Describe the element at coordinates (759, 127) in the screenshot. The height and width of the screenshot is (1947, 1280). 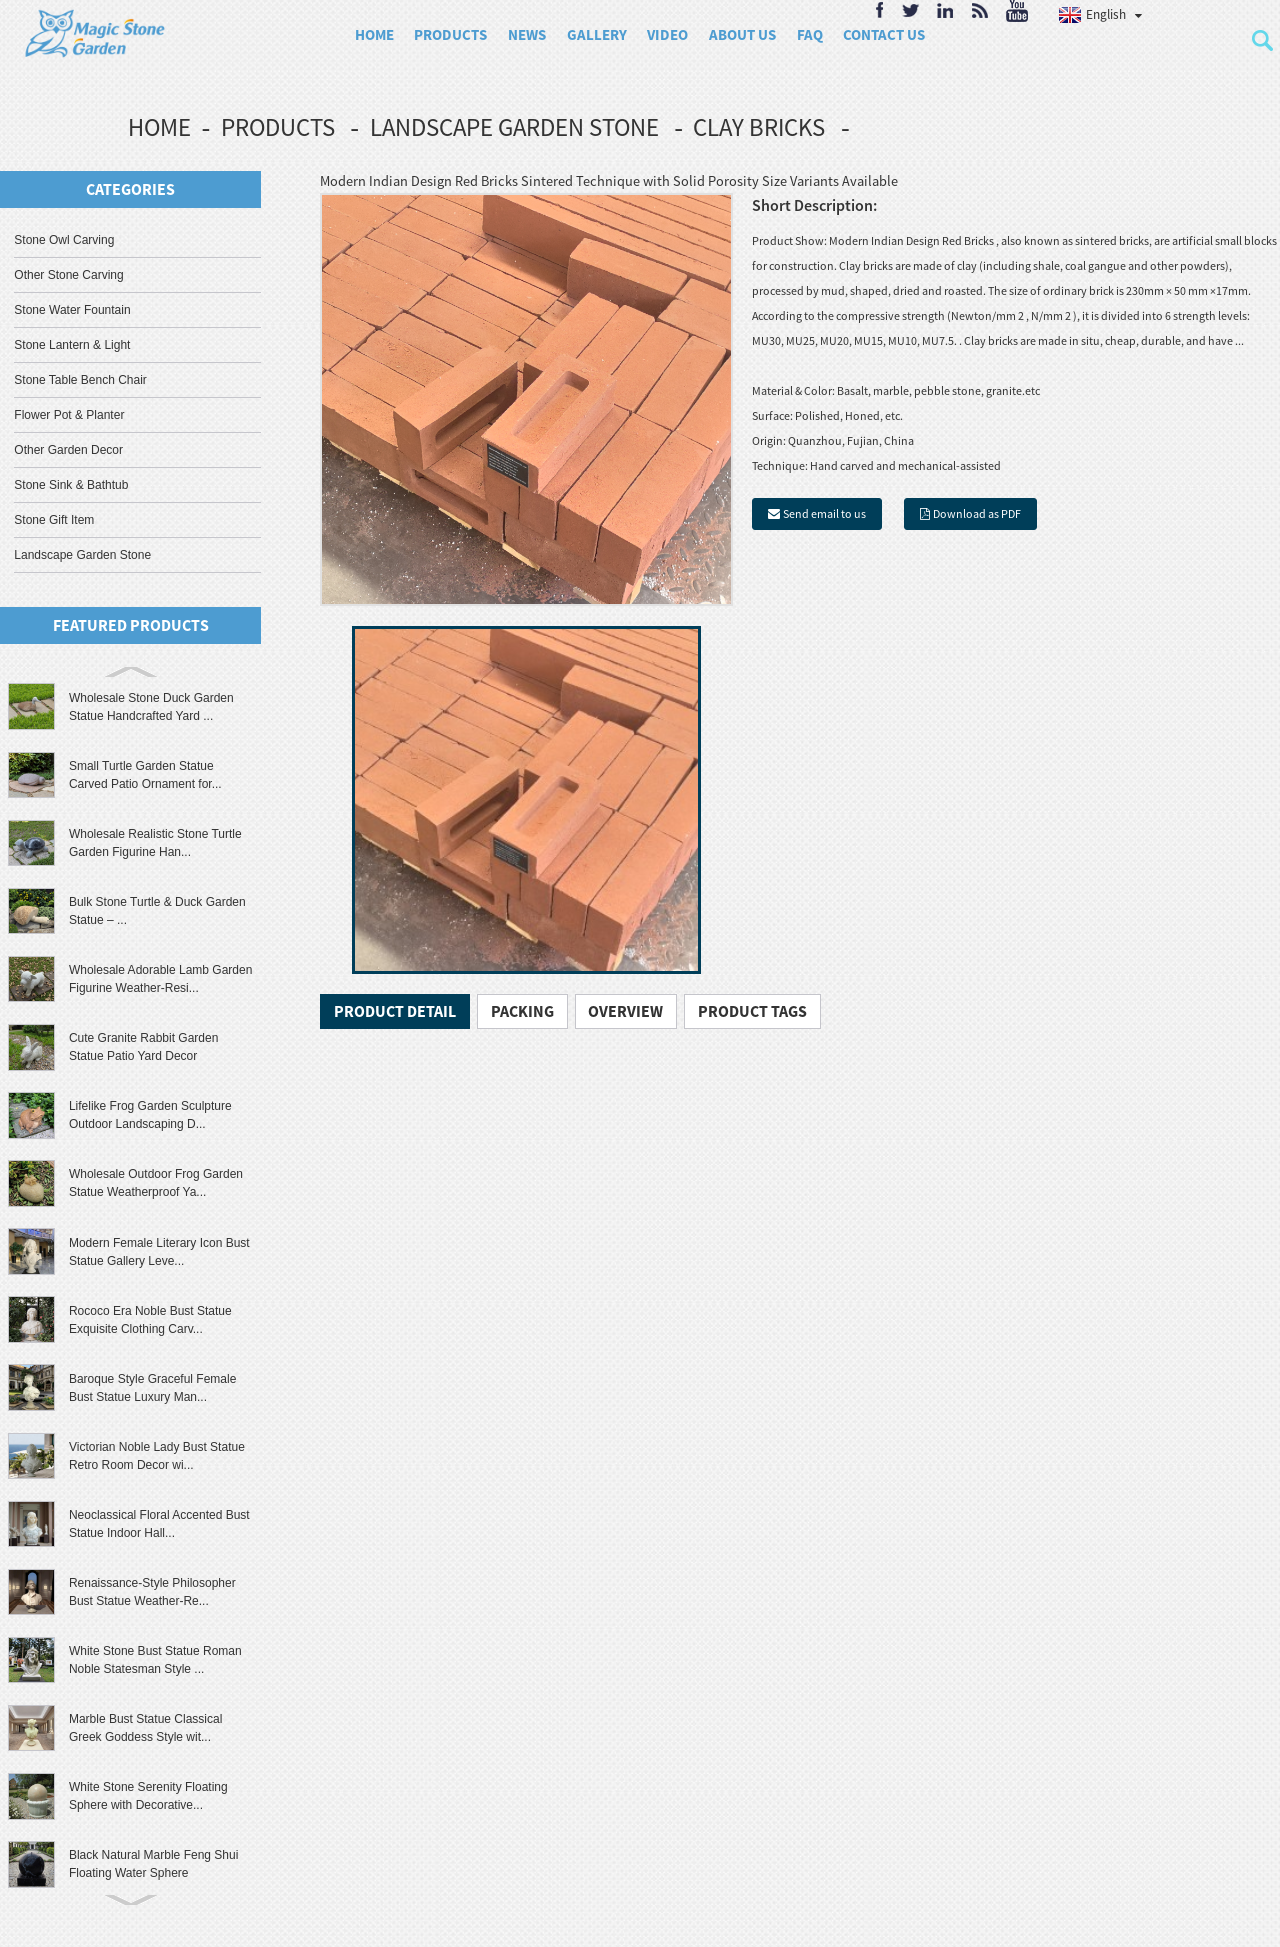
I see `Clay Bricks` at that location.